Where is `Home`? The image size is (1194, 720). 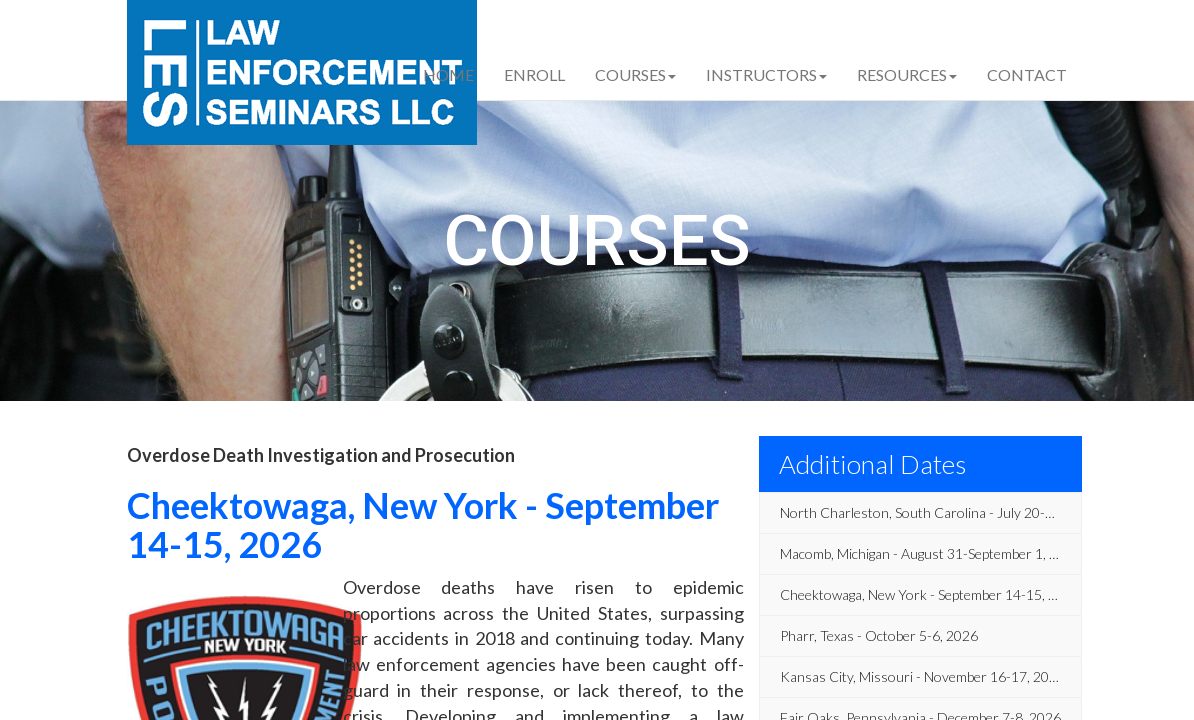
Home is located at coordinates (448, 74).